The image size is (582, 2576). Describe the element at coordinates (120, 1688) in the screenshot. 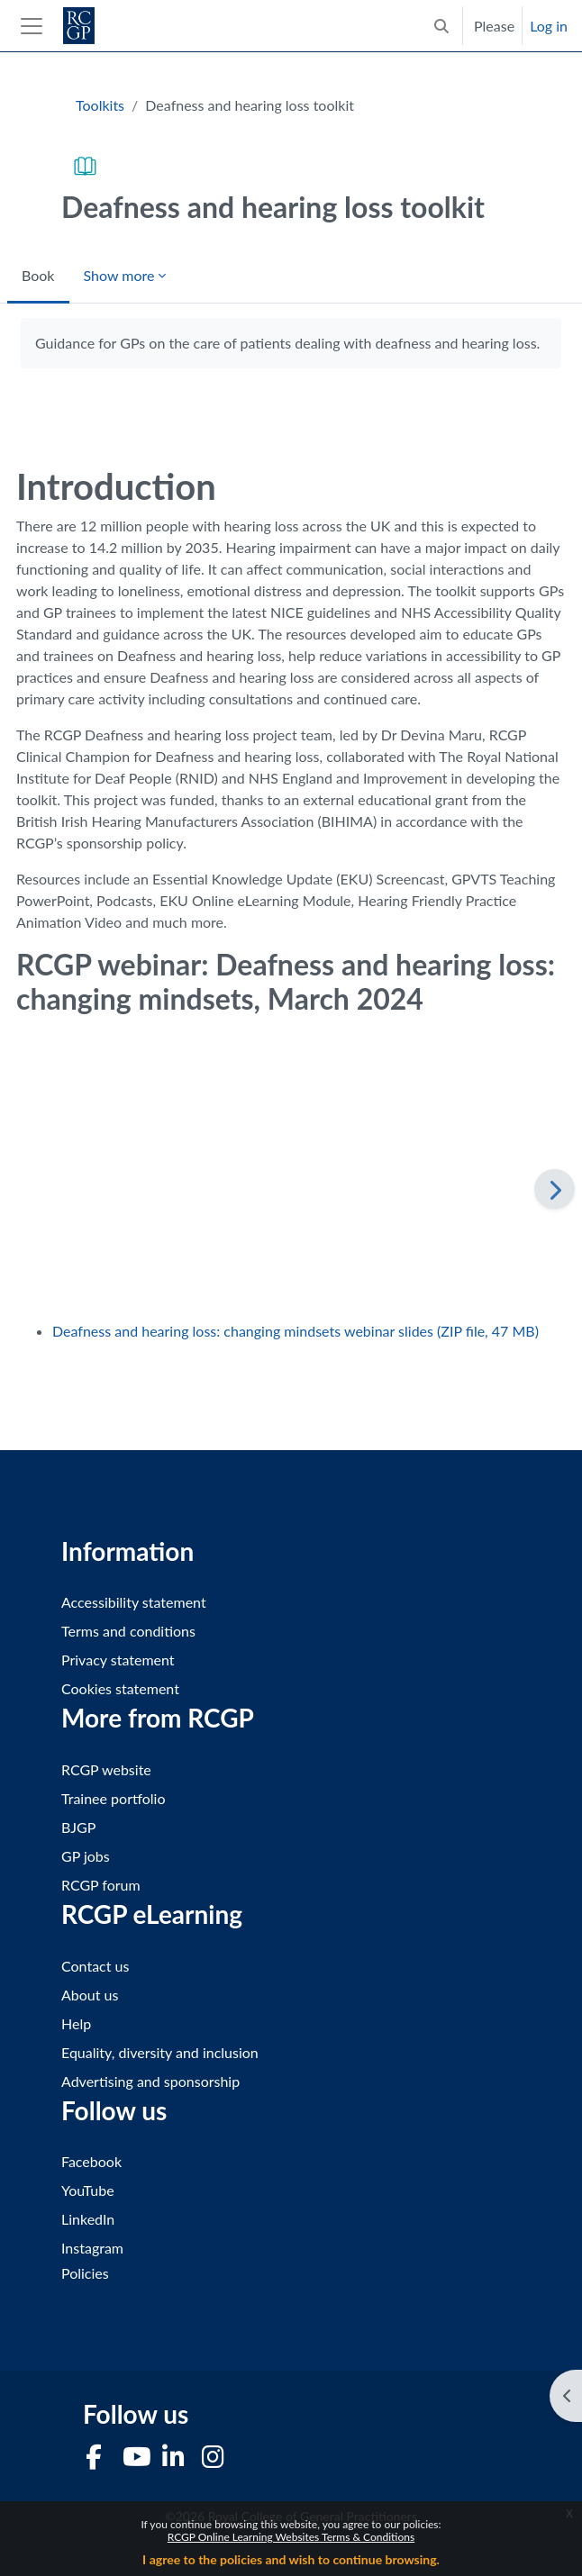

I see `Cookies statement` at that location.